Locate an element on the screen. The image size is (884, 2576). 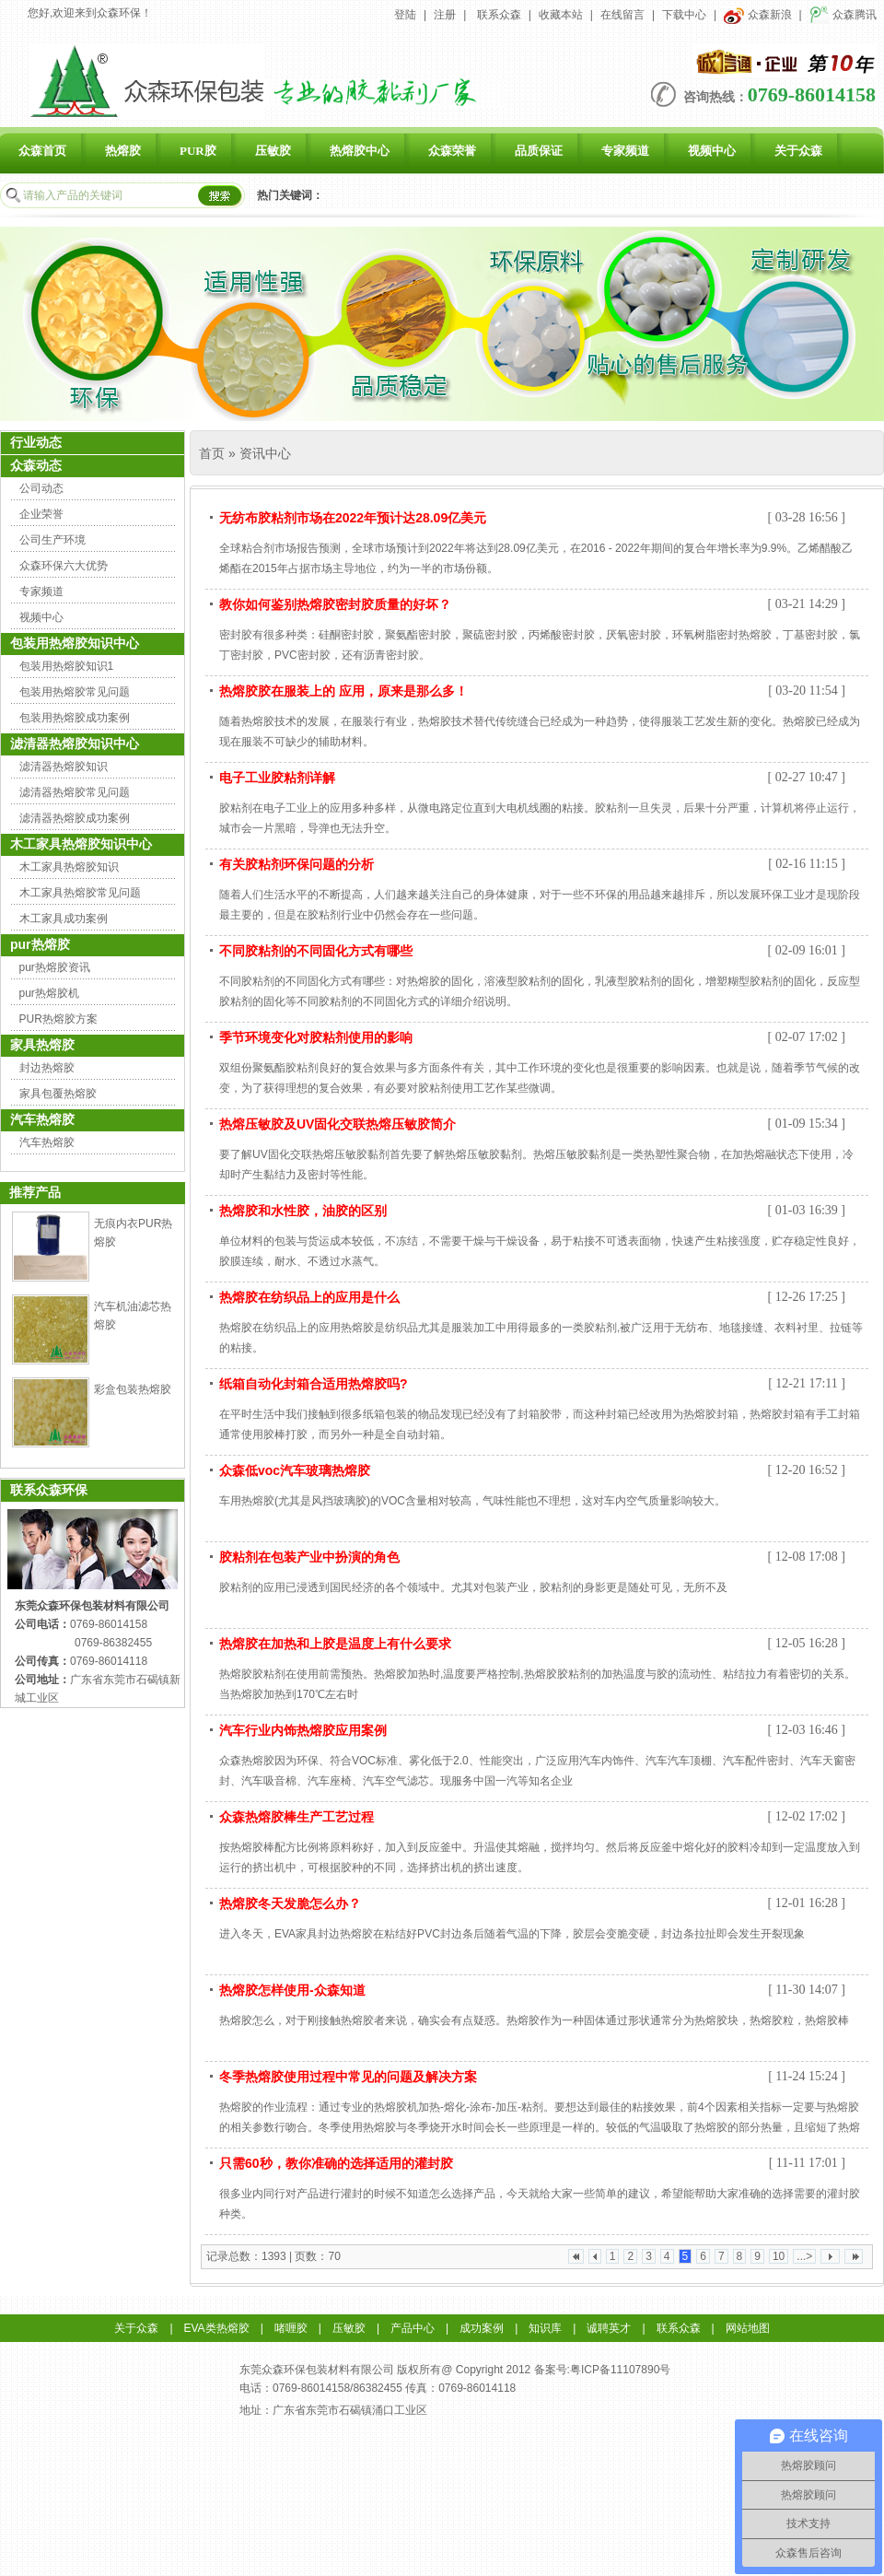
包装用热熔胶常见问题 is located at coordinates (74, 691).